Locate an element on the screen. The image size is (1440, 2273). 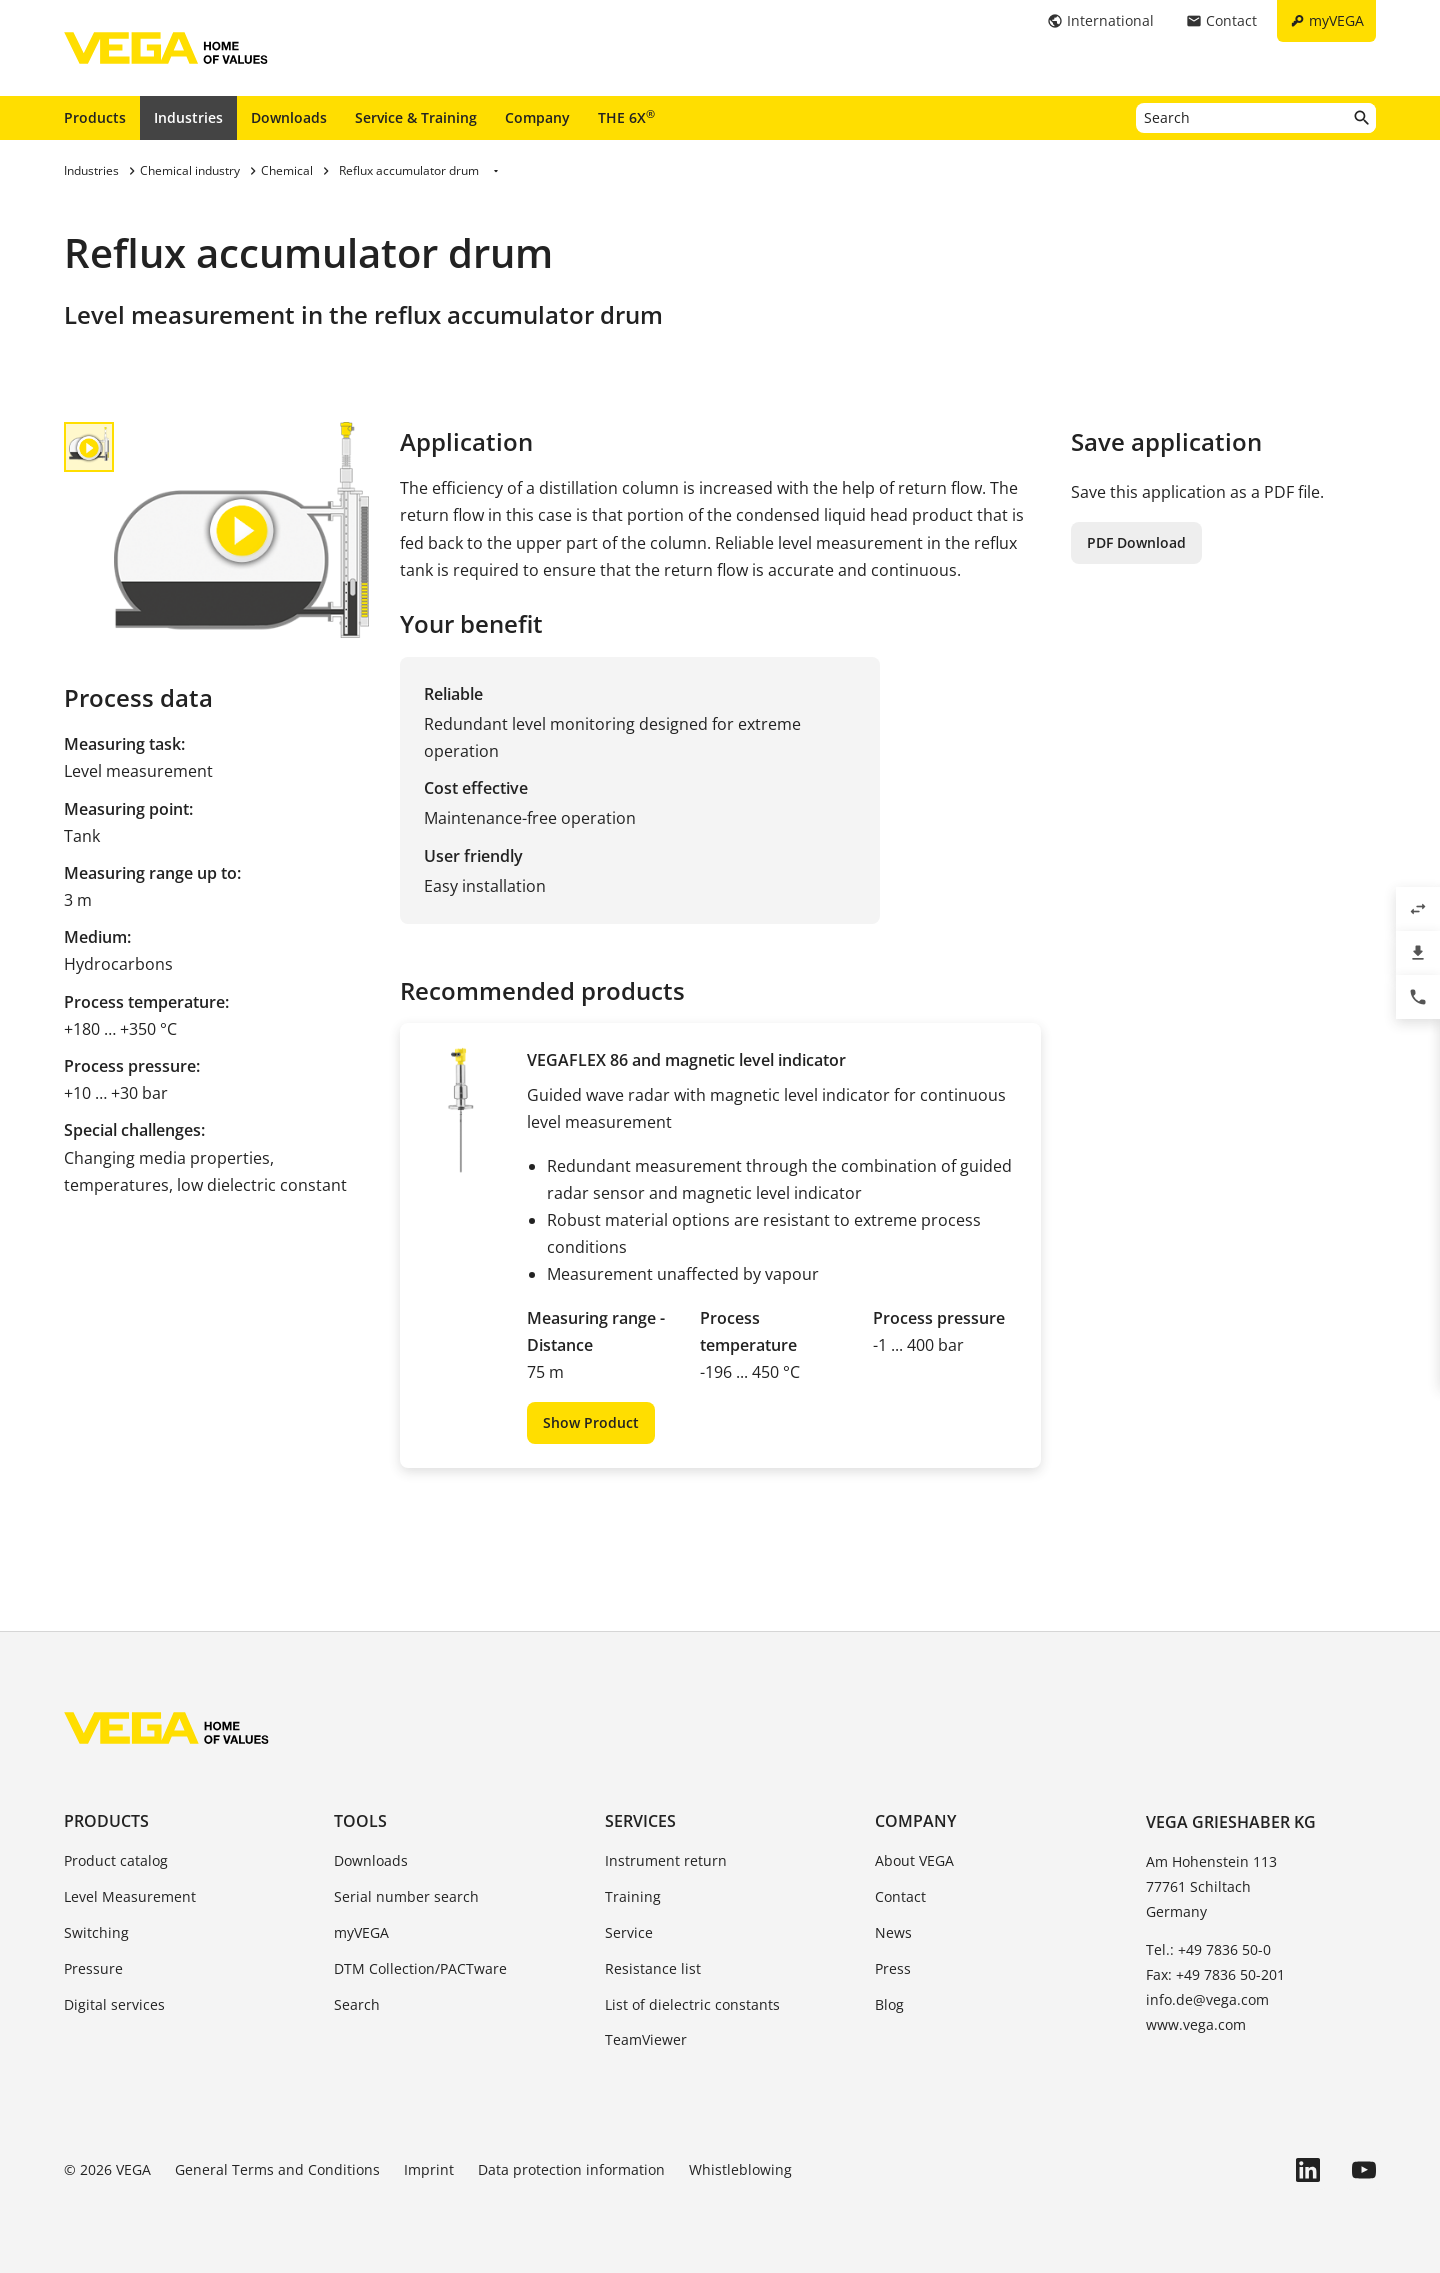
Downloads is located at coordinates (289, 117).